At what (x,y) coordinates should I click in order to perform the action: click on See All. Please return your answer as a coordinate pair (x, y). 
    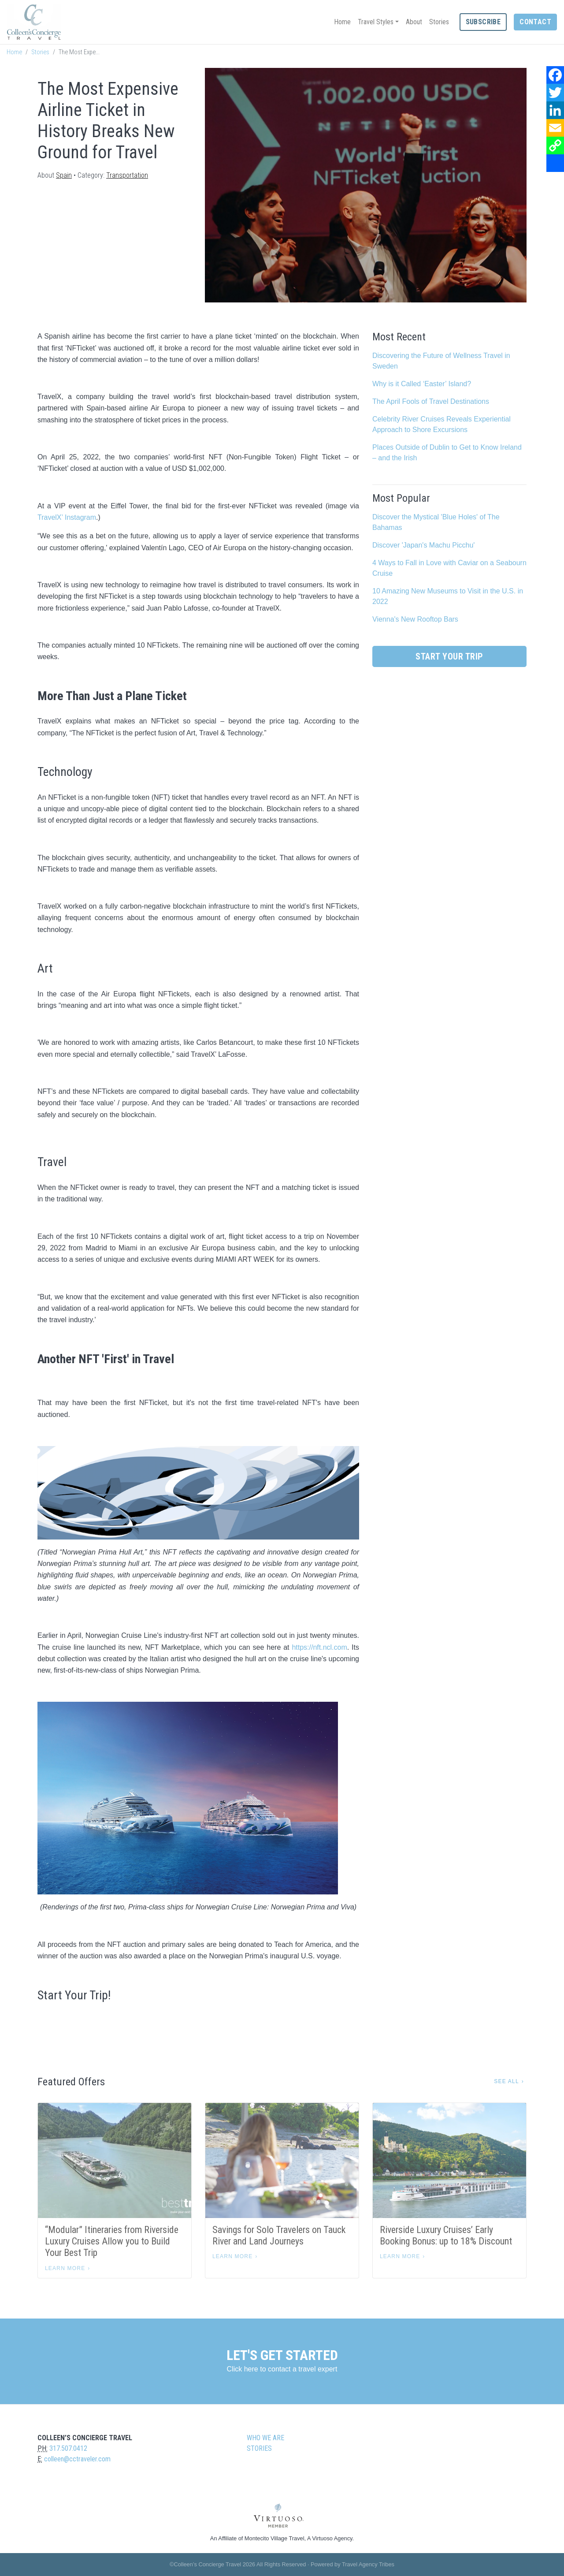
    Looking at the image, I should click on (506, 2081).